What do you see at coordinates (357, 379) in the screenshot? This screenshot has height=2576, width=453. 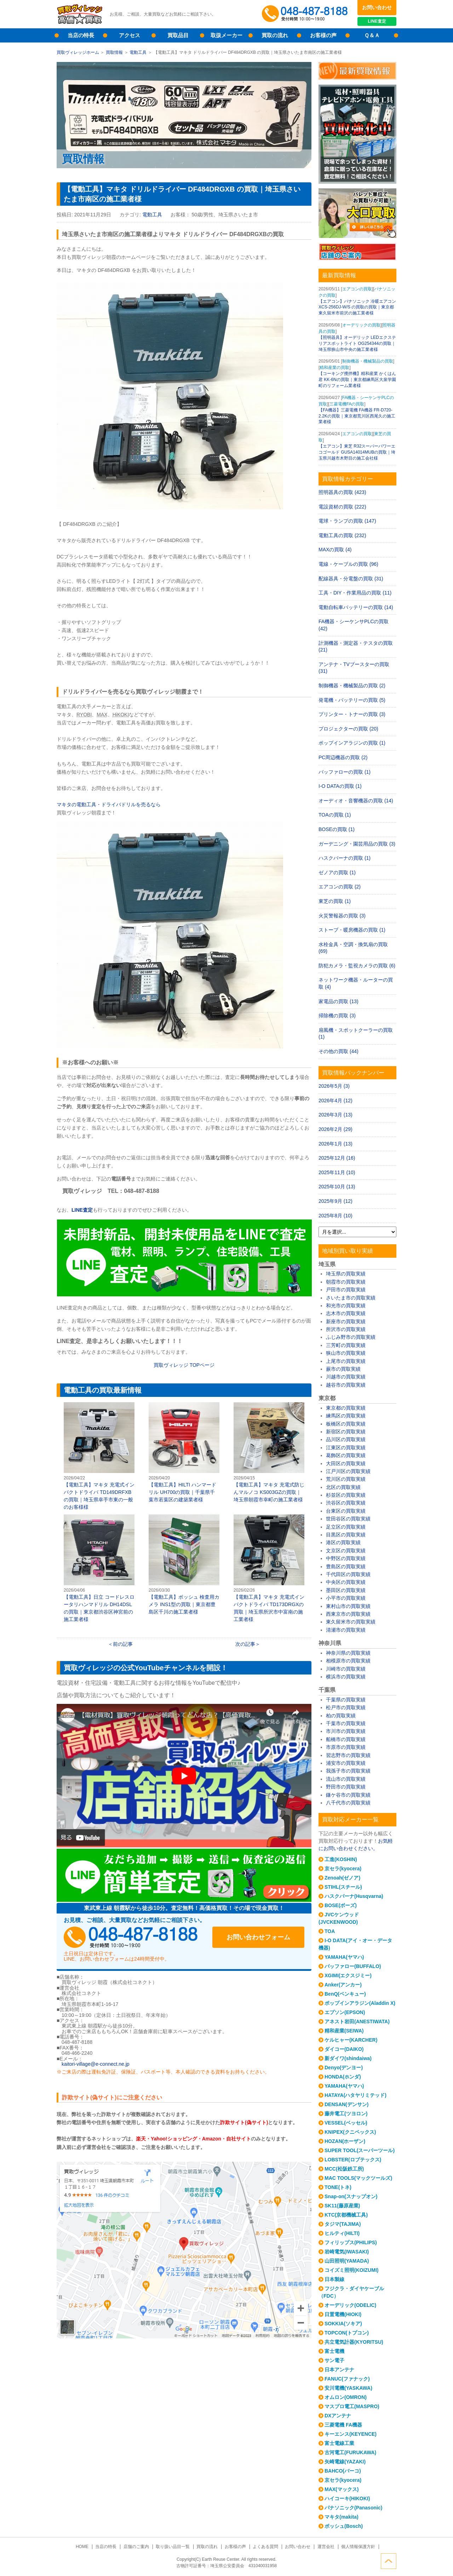 I see `【コーキング攪拌機】精和産業 かくはん君 KK-6Nの買取｜東京都練馬区大泉学園町のリフォーム業者様` at bounding box center [357, 379].